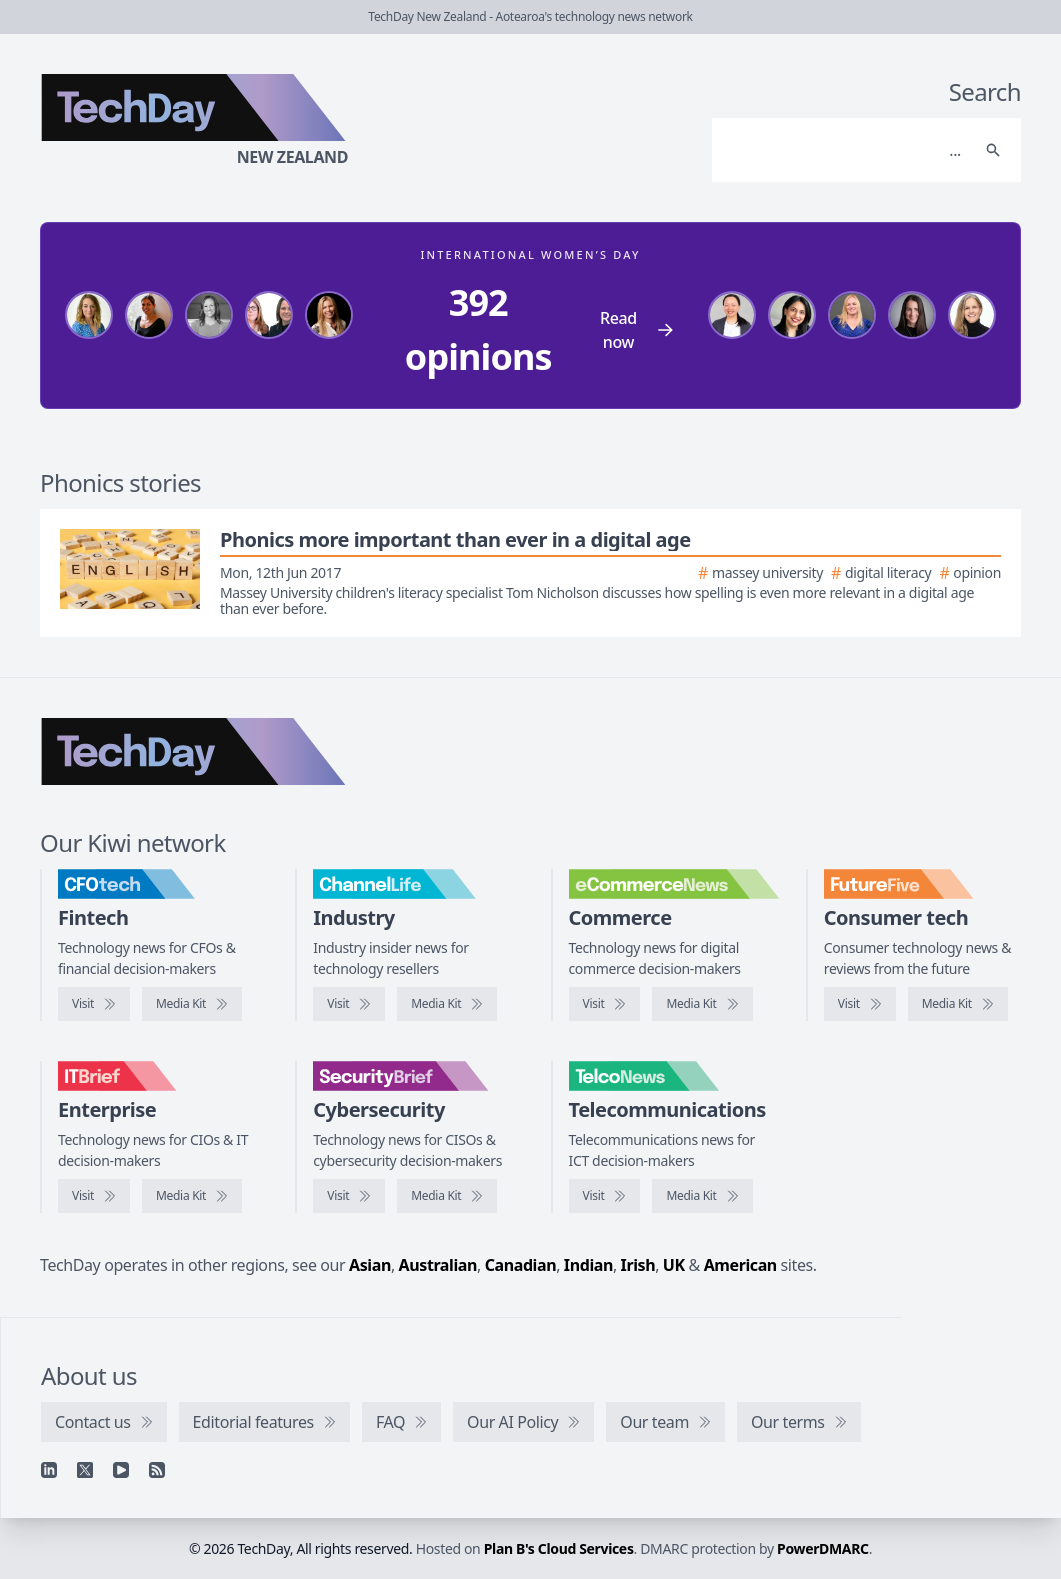 Image resolution: width=1061 pixels, height=1579 pixels. Describe the element at coordinates (740, 1265) in the screenshot. I see `American` at that location.